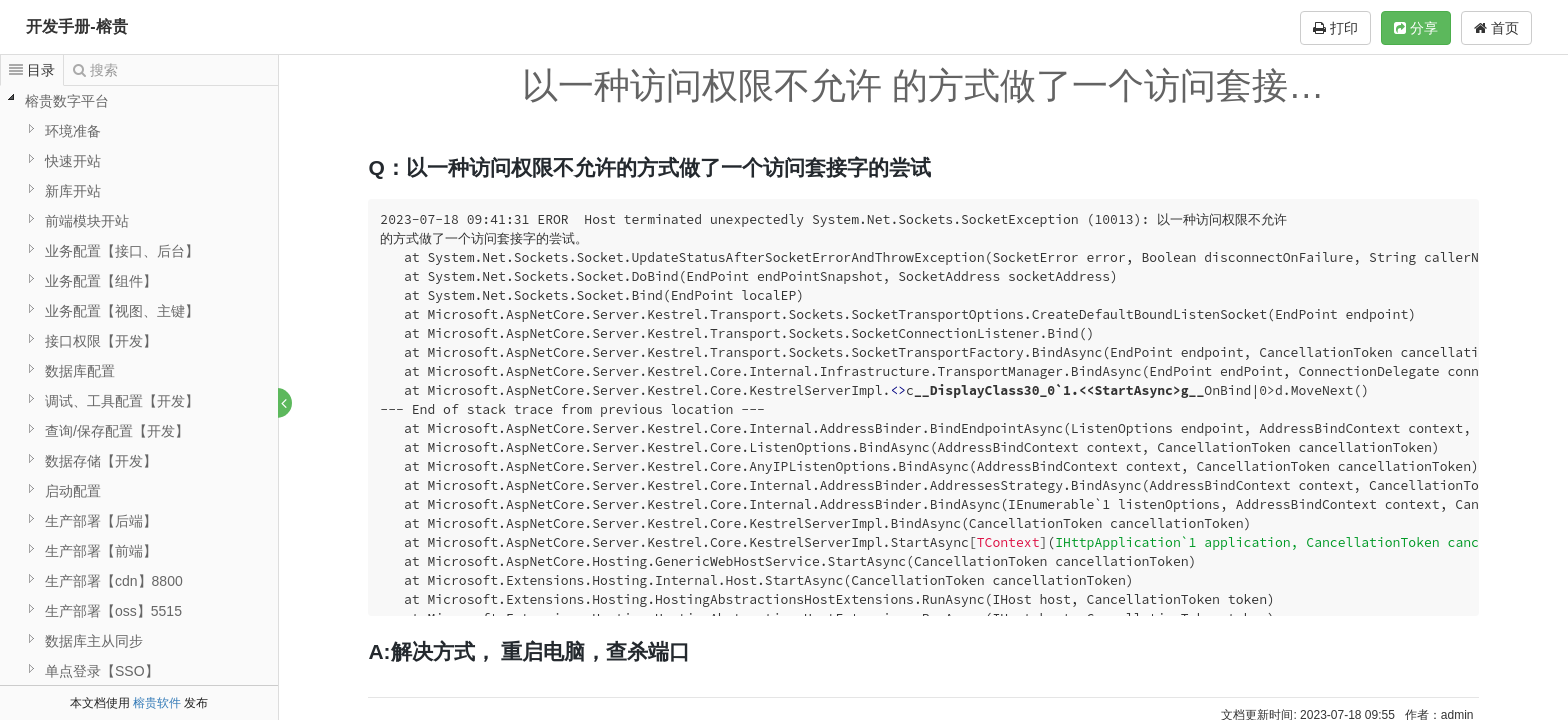 This screenshot has height=720, width=1568. I want to click on 打印, so click(1335, 28).